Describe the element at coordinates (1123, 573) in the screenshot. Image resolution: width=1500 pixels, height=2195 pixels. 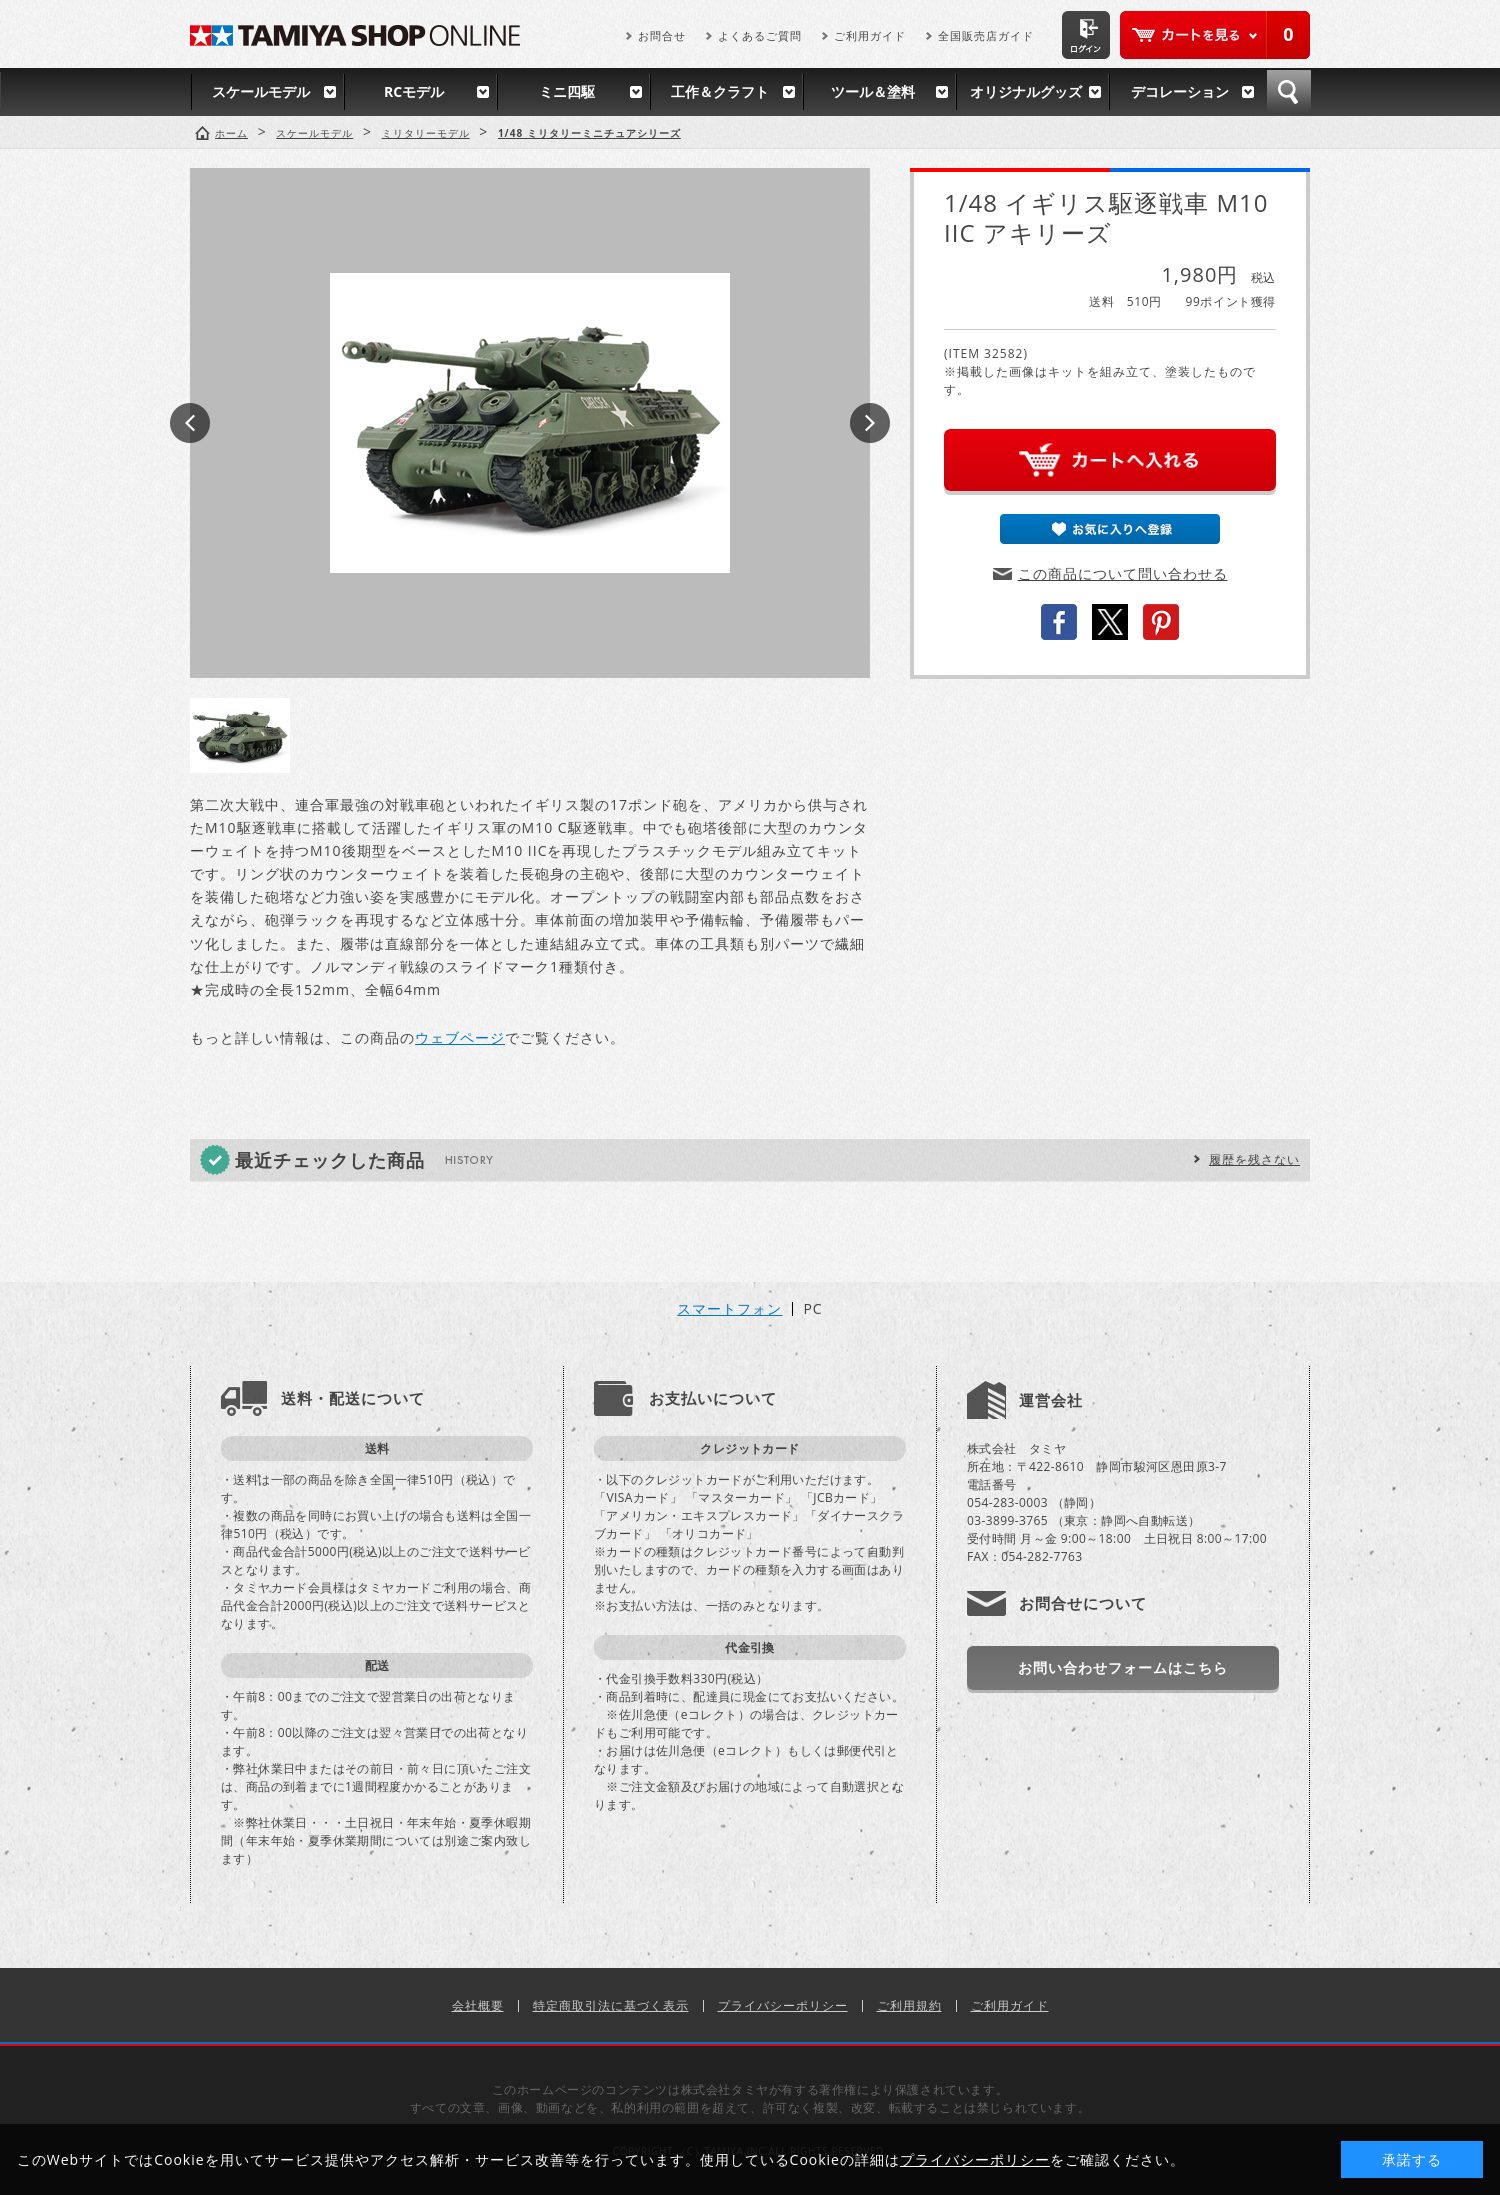
I see `この商品について問い合わせる` at that location.